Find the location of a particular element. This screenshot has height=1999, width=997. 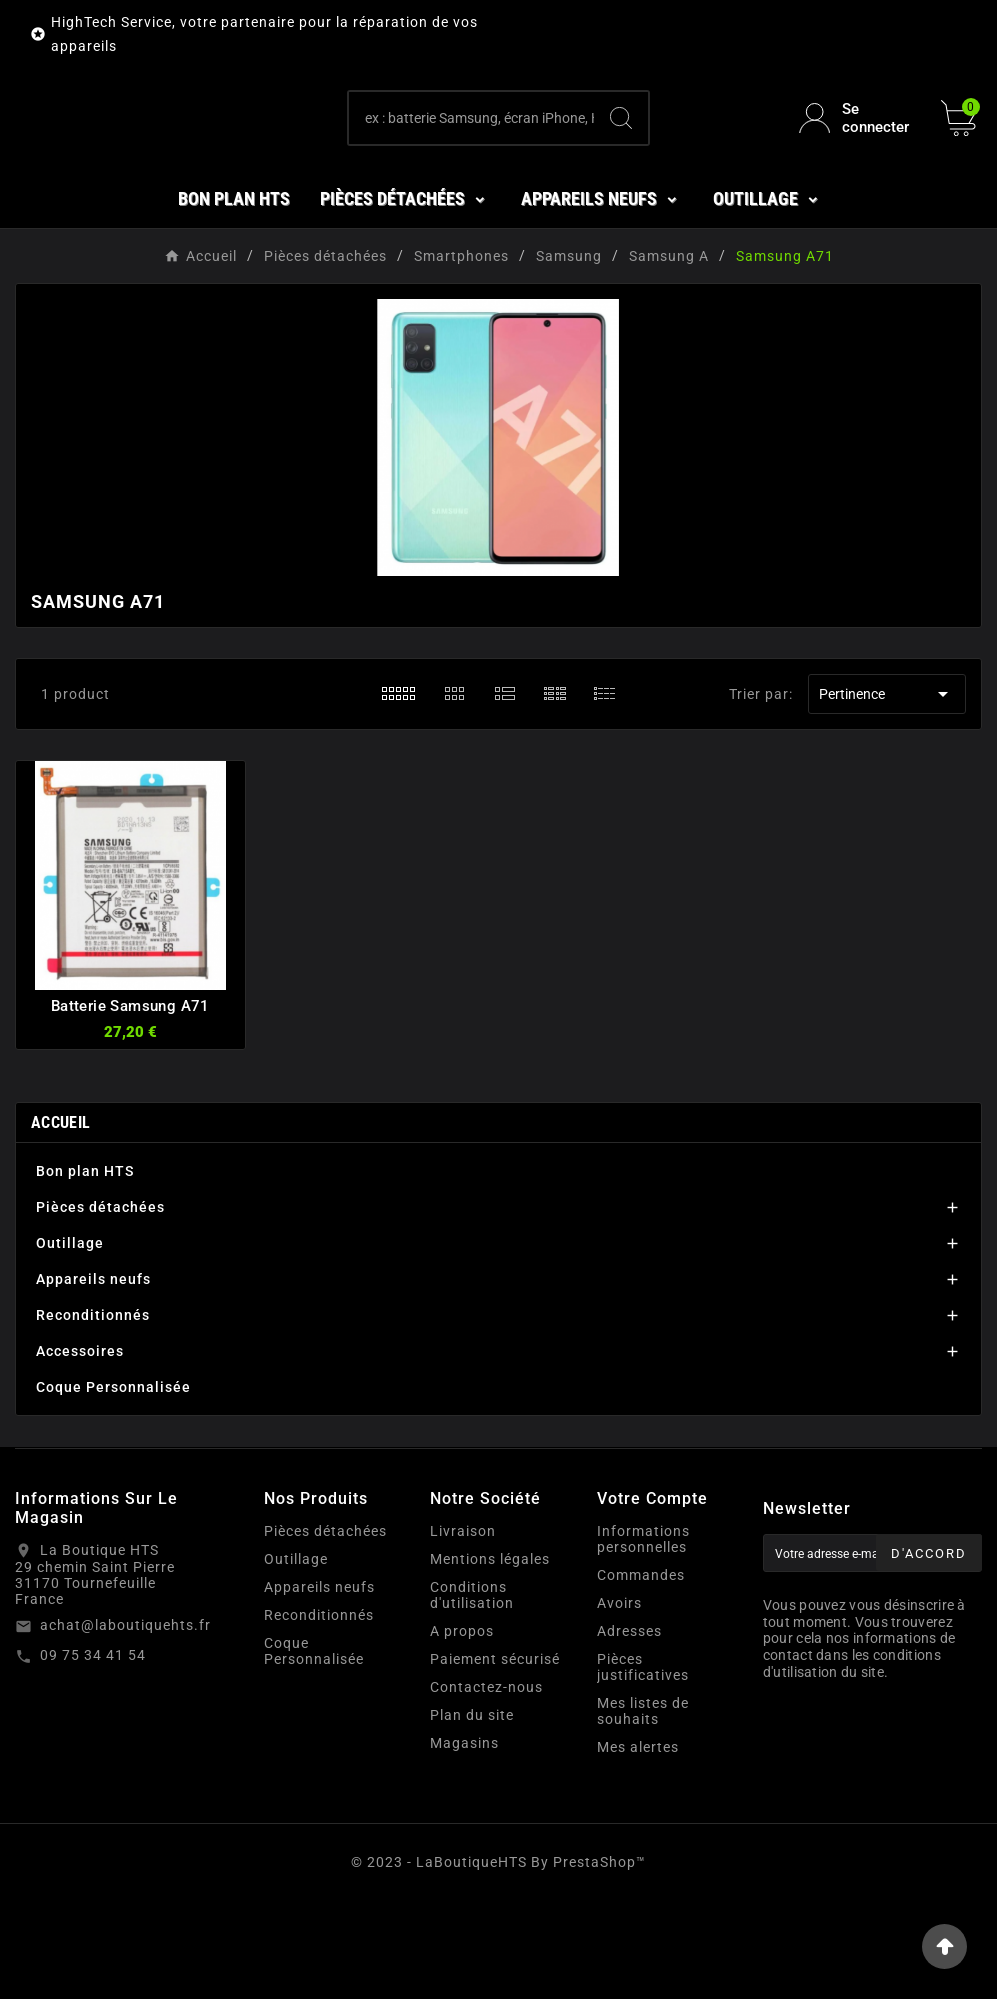

Reconditionnés is located at coordinates (93, 1413).